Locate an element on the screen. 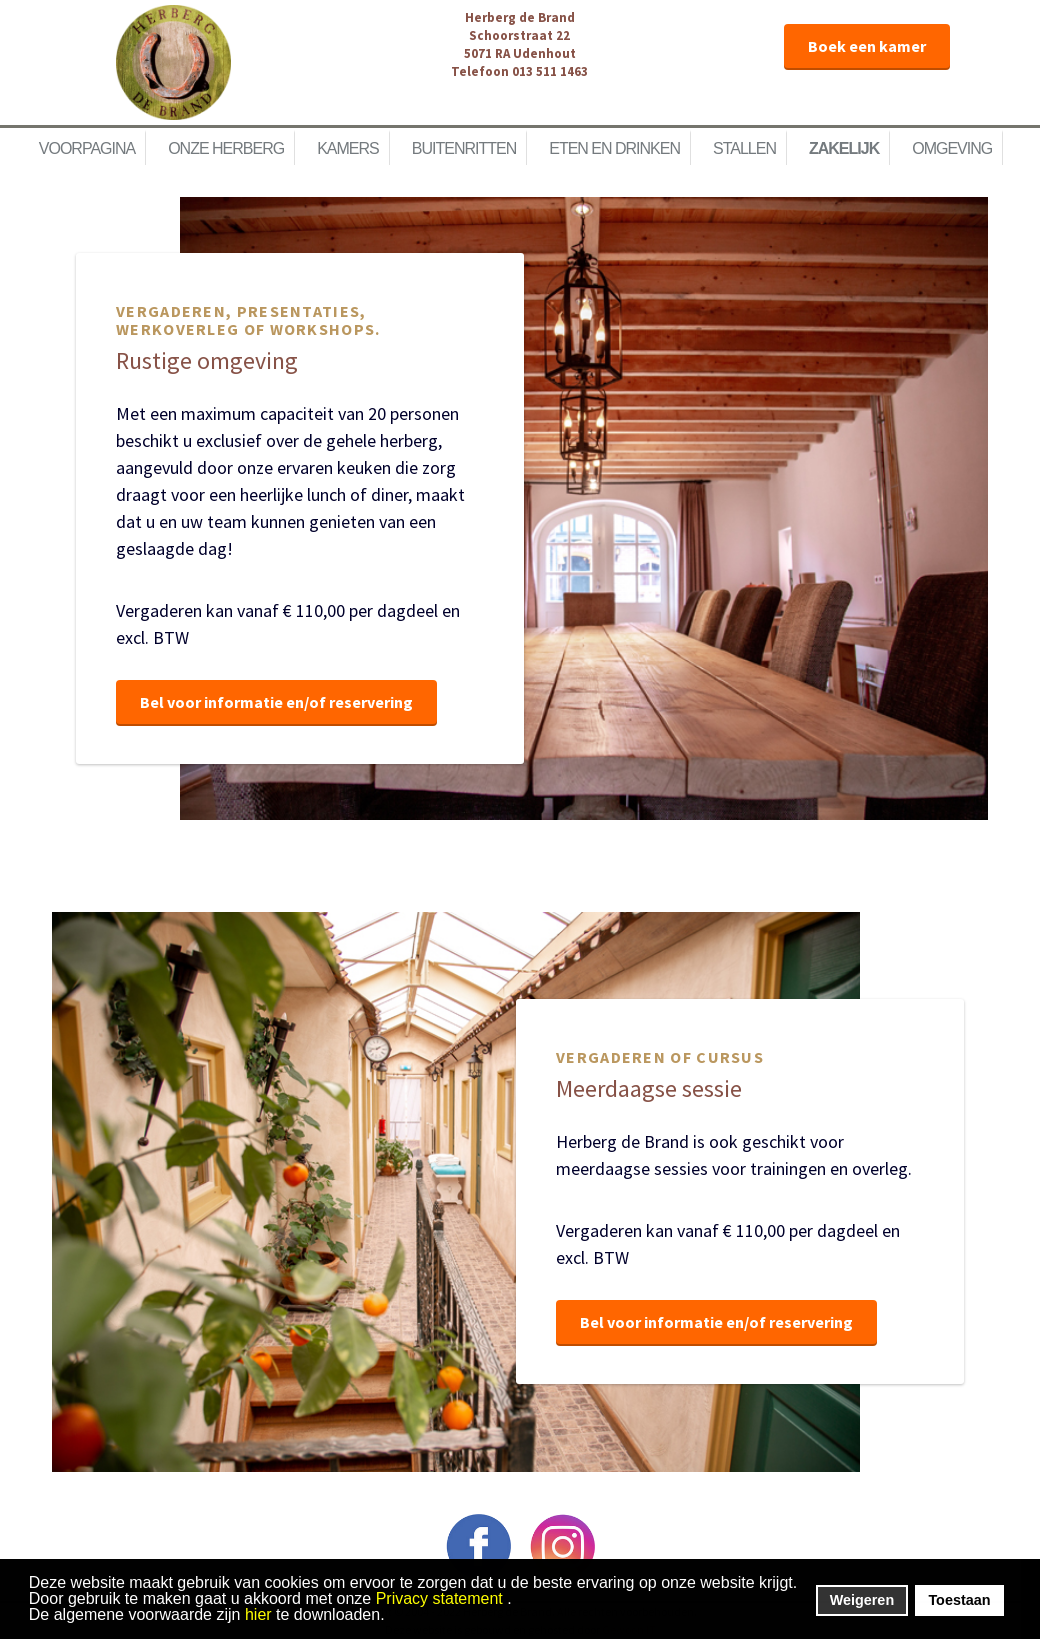  Weigeren [button] is located at coordinates (862, 1600).